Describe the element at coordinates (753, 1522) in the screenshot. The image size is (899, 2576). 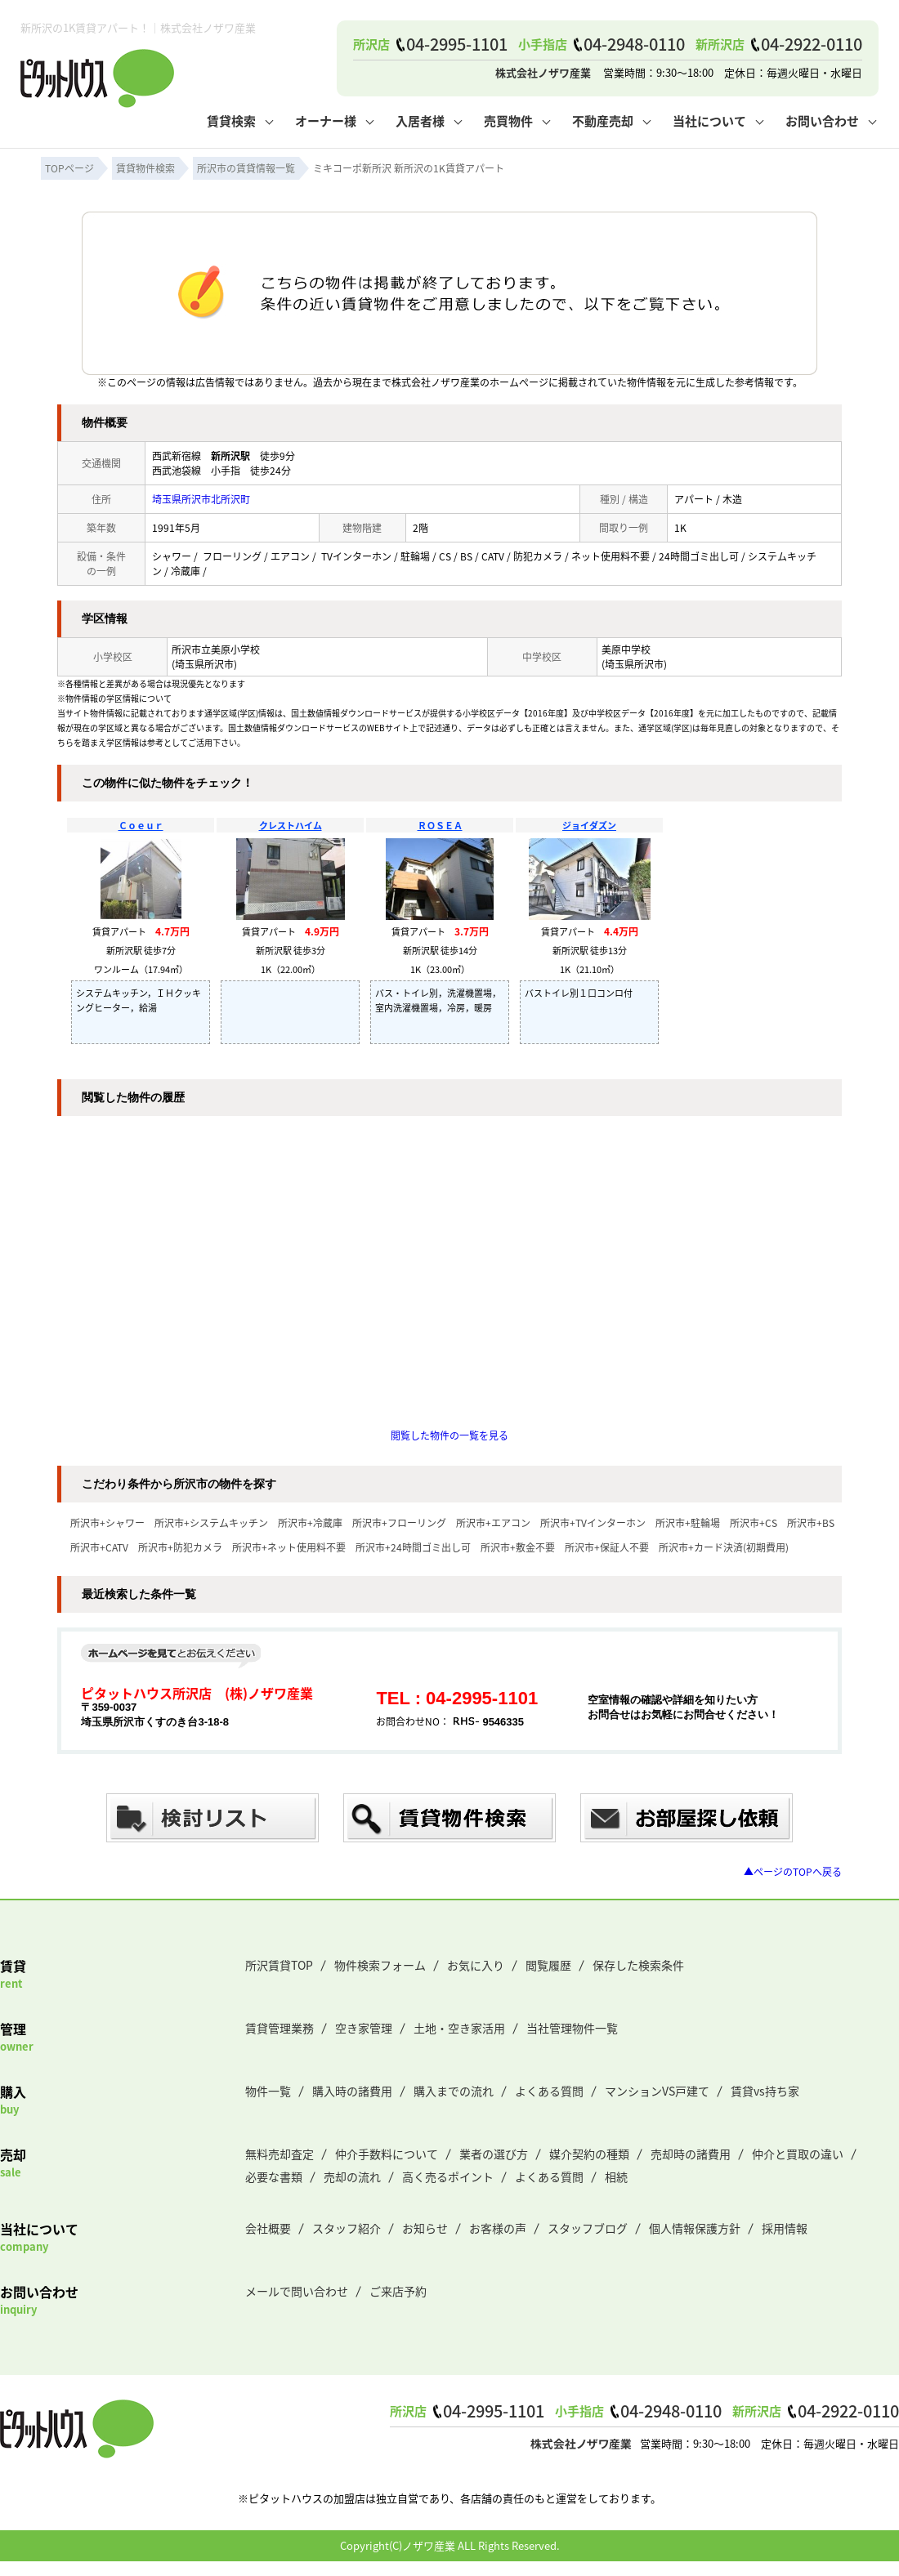
I see `所沢市+CS` at that location.